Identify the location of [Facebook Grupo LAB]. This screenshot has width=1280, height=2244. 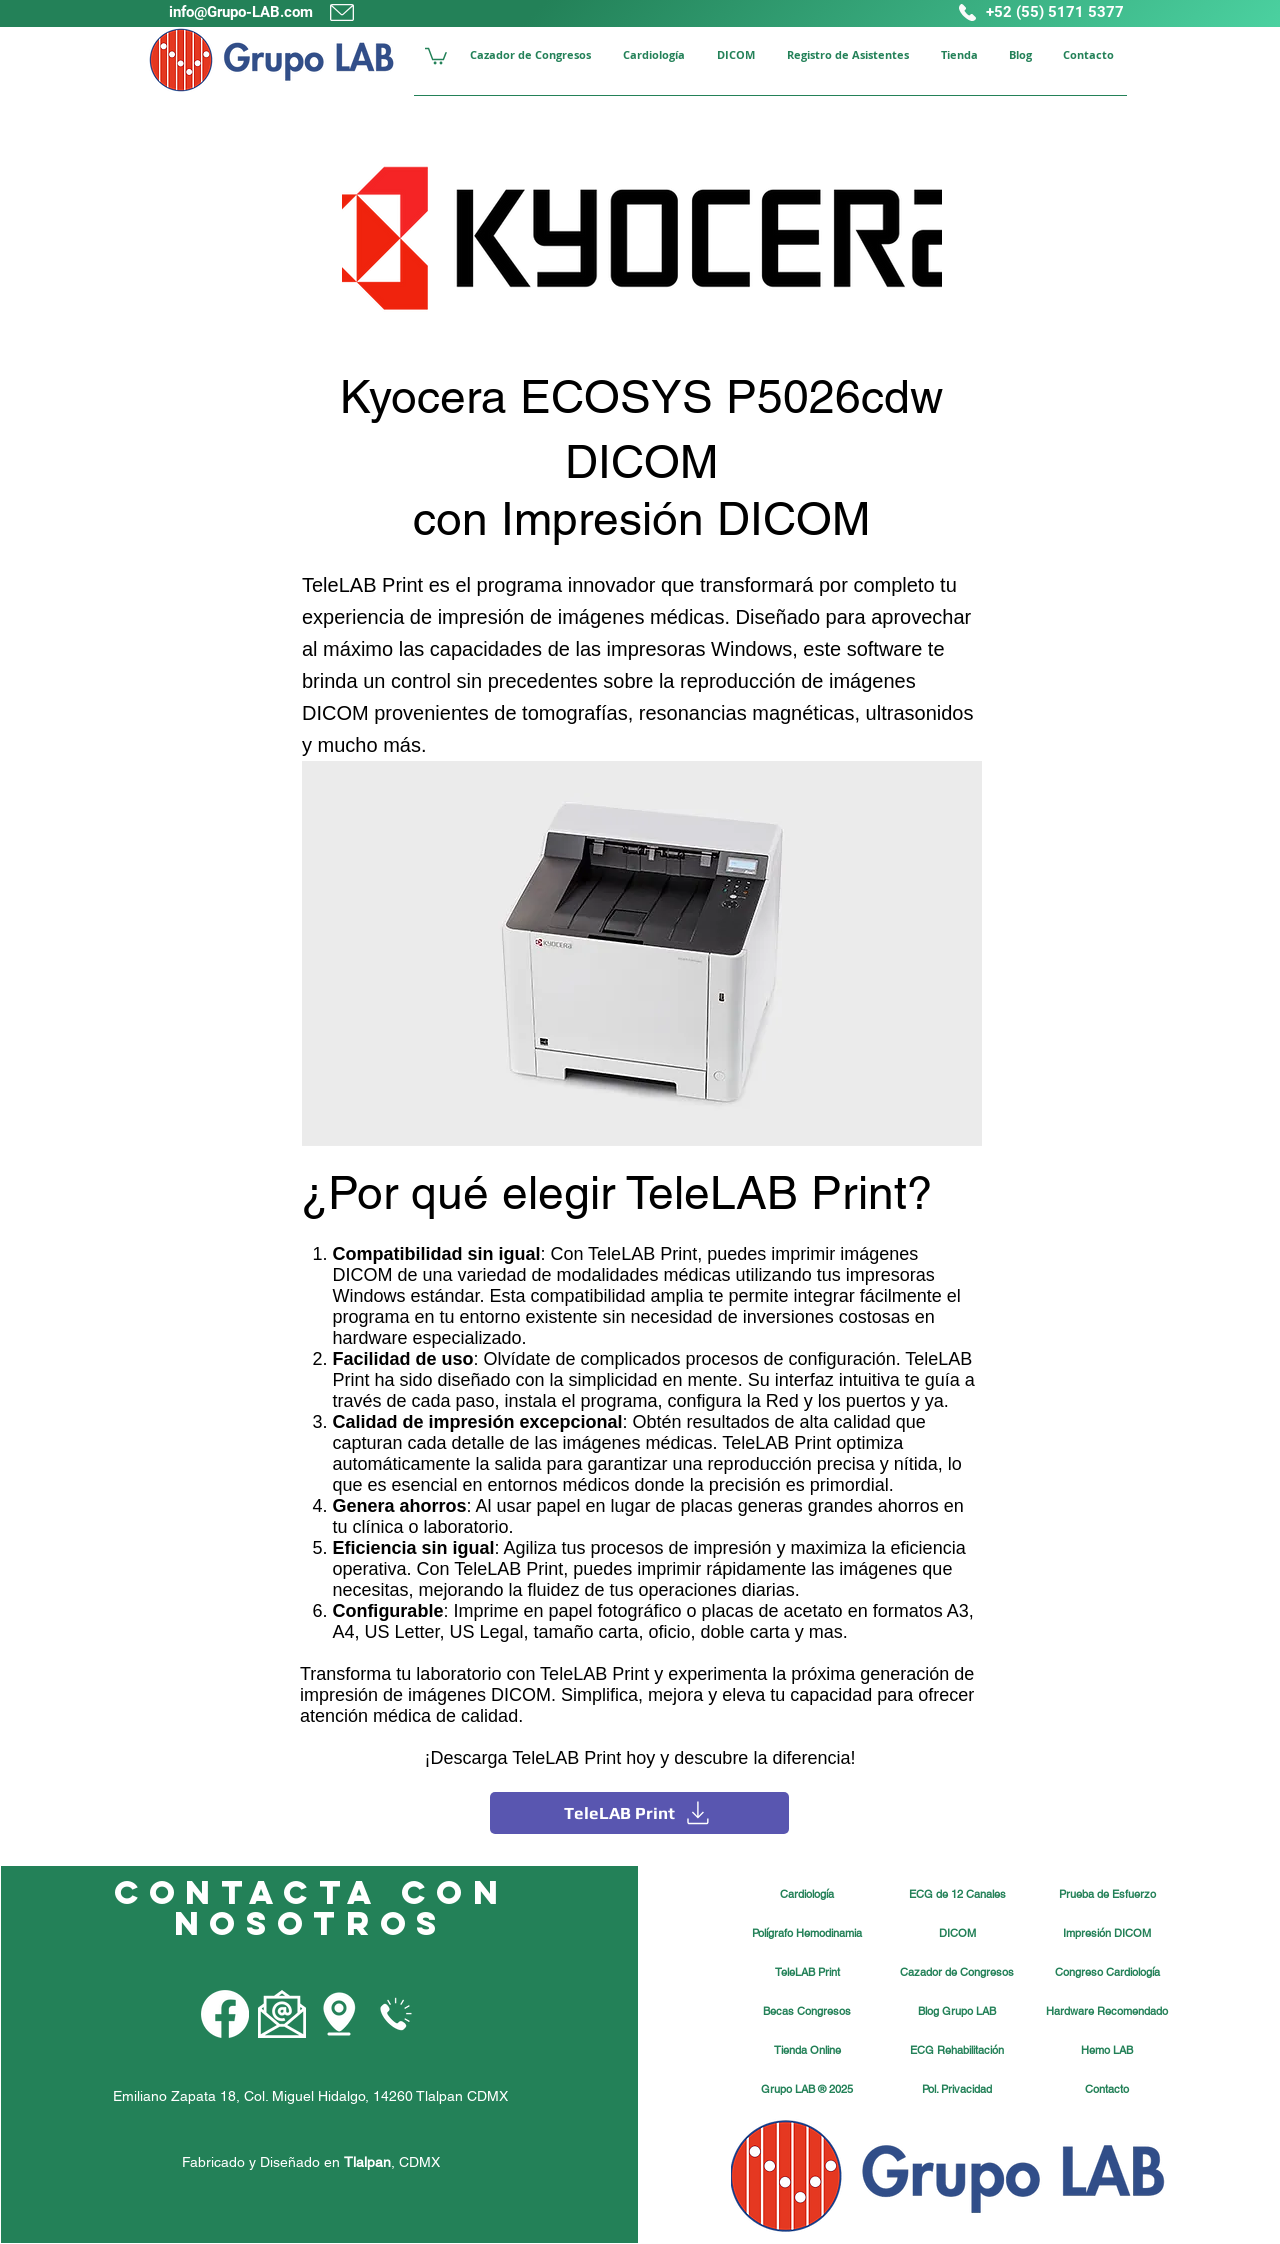
(225, 2014).